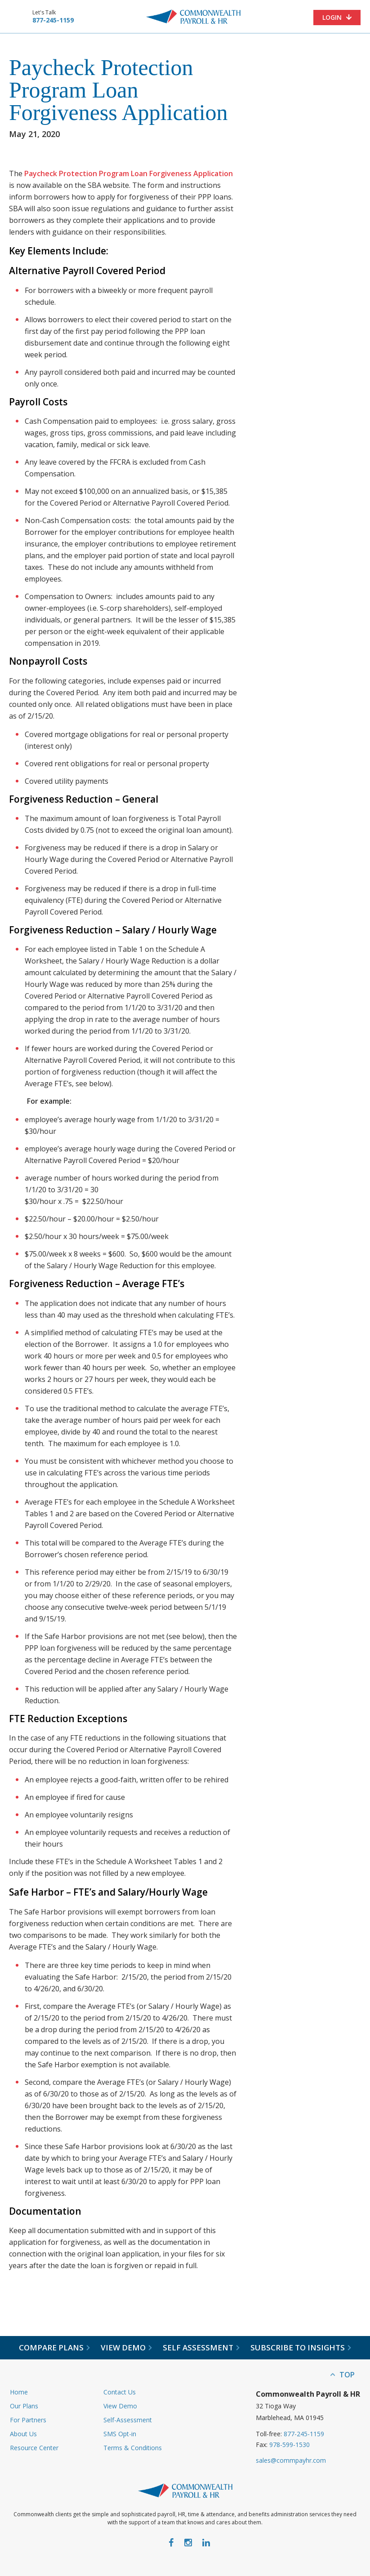  I want to click on View, so click(126, 2348).